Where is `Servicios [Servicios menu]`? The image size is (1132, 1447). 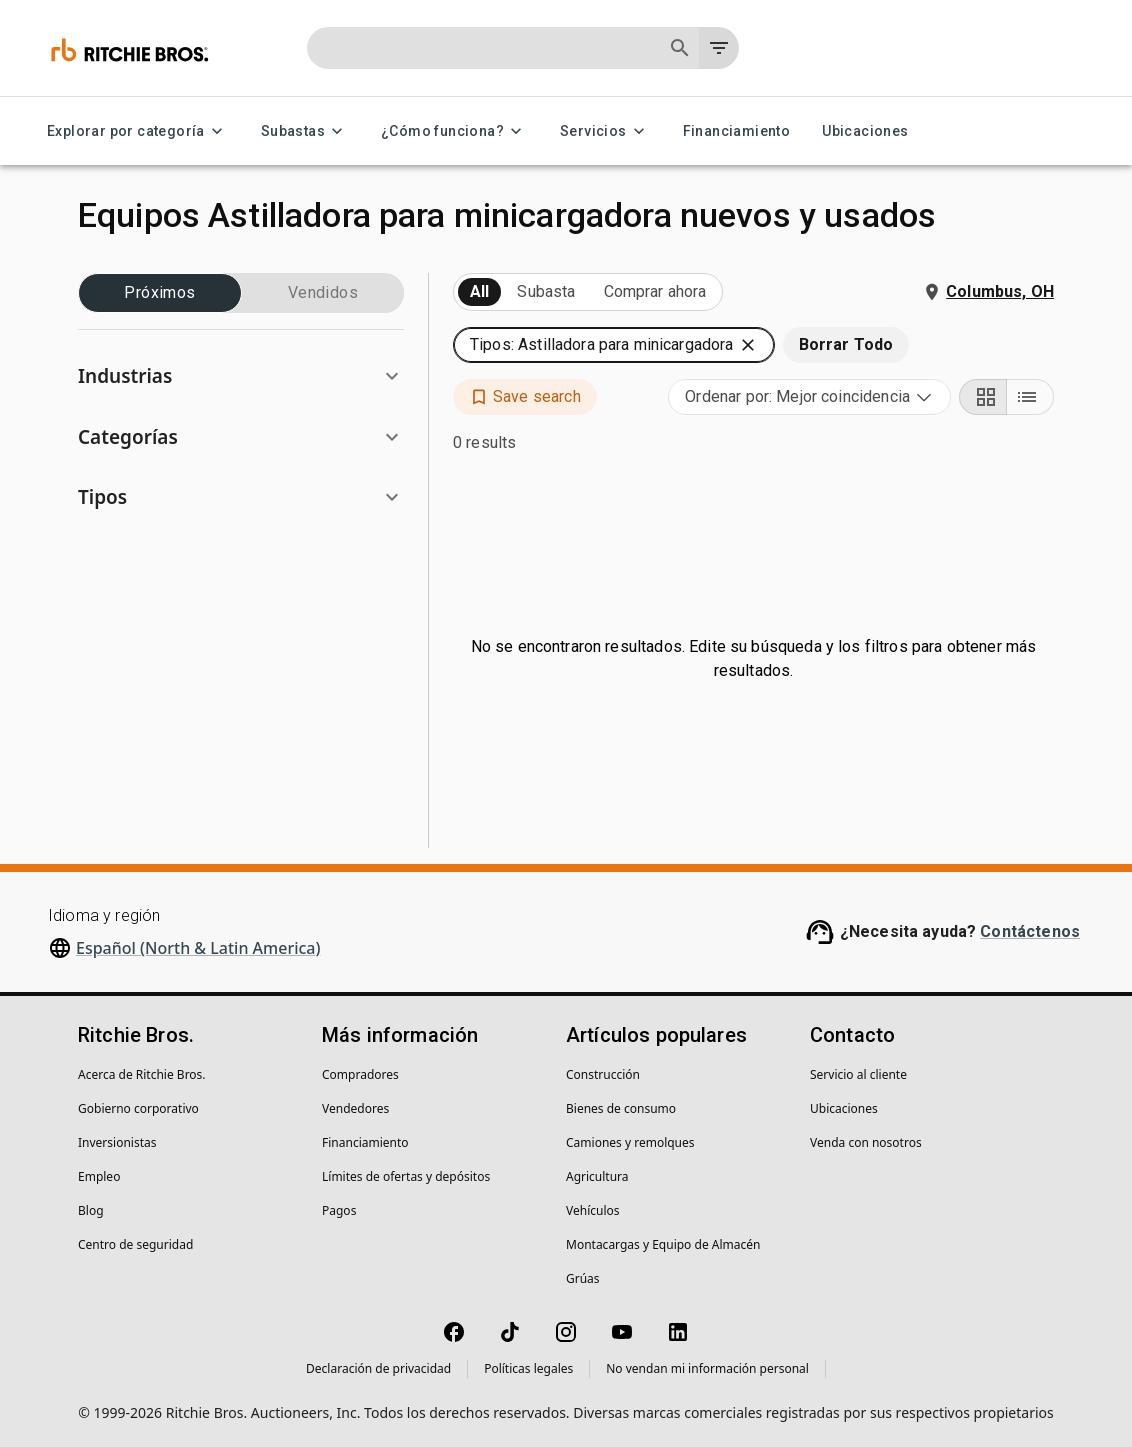
Servicios [Servicios menu] is located at coordinates (605, 131).